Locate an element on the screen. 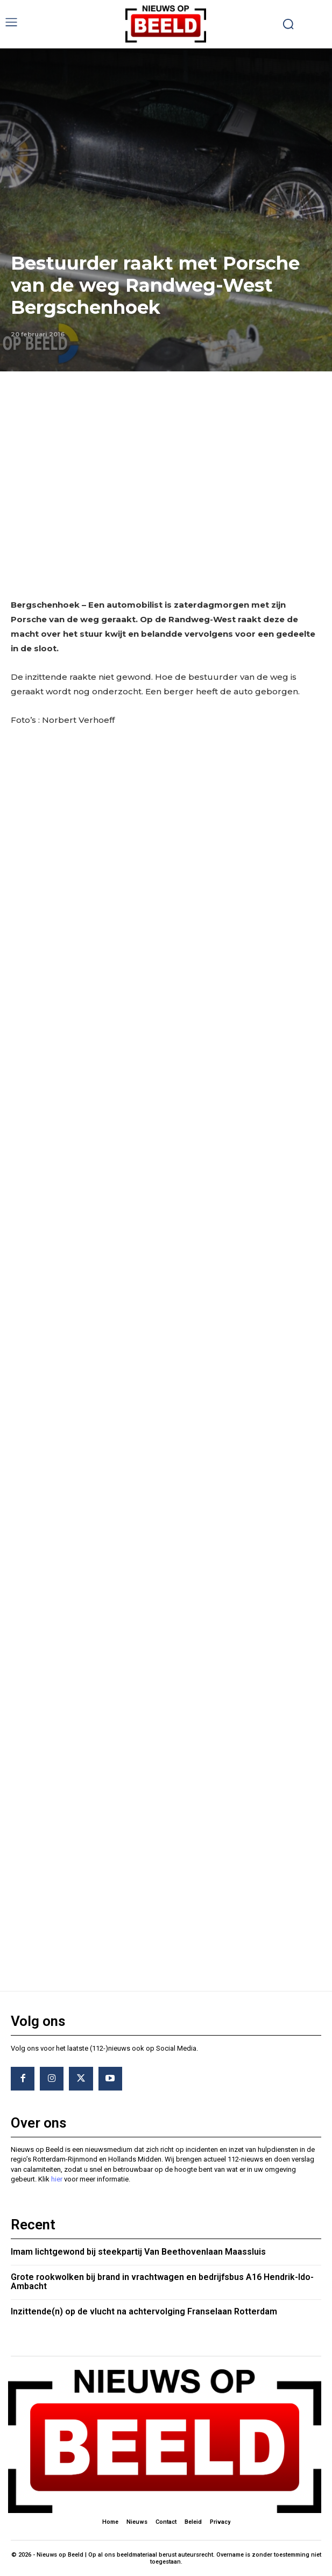  Grote rookwolken bij brand in vrachtwagen en bedrijfsbus A16 Hendrik-Ido-Ambacht is located at coordinates (162, 2282).